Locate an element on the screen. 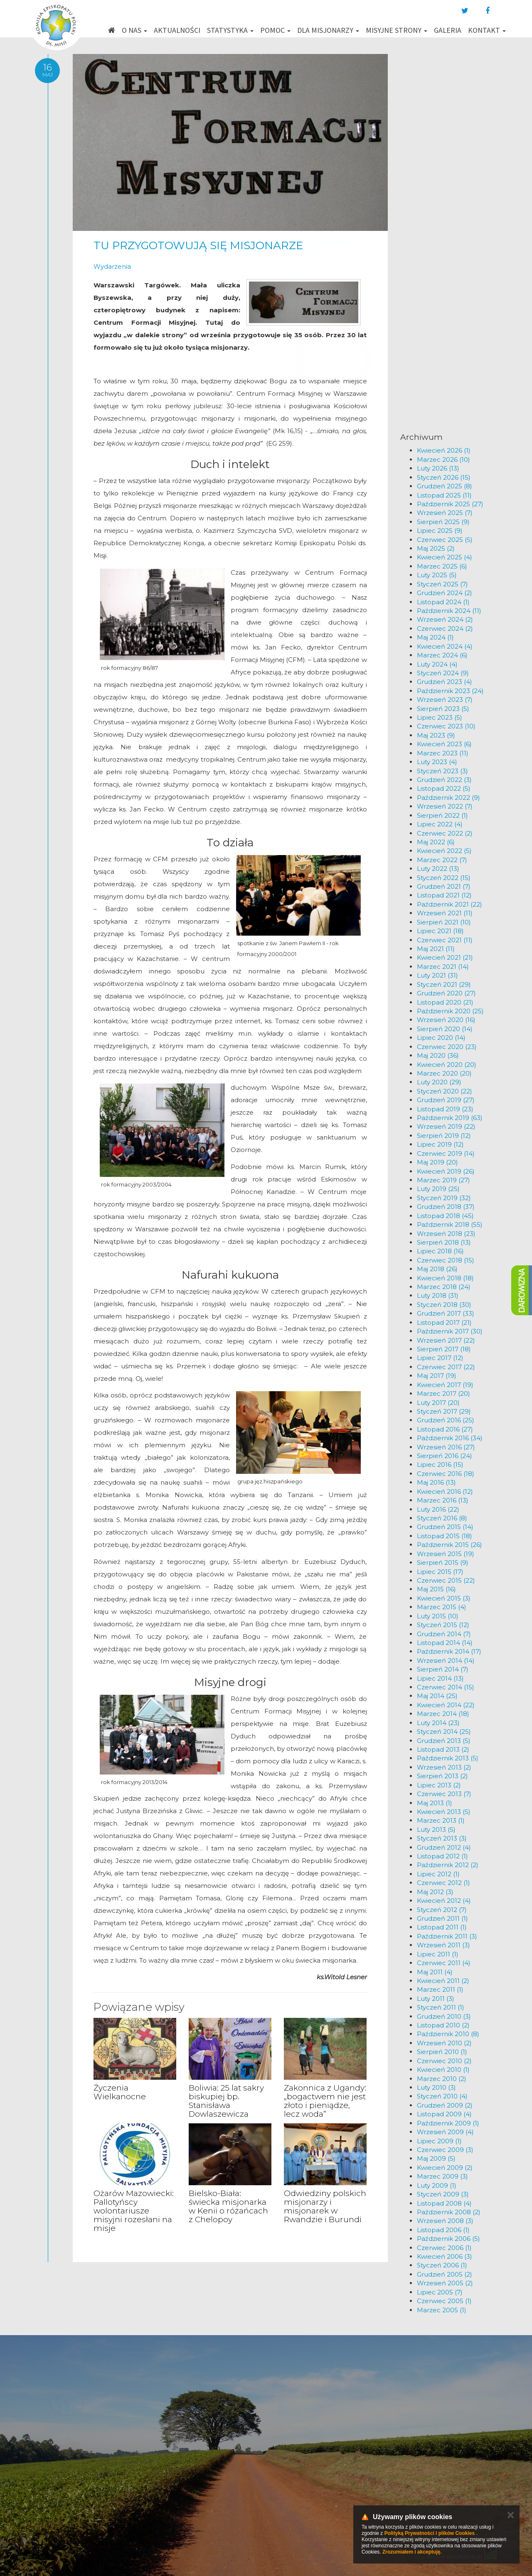 The width and height of the screenshot is (532, 2576). Sierpień 2017 (18) is located at coordinates (444, 1349).